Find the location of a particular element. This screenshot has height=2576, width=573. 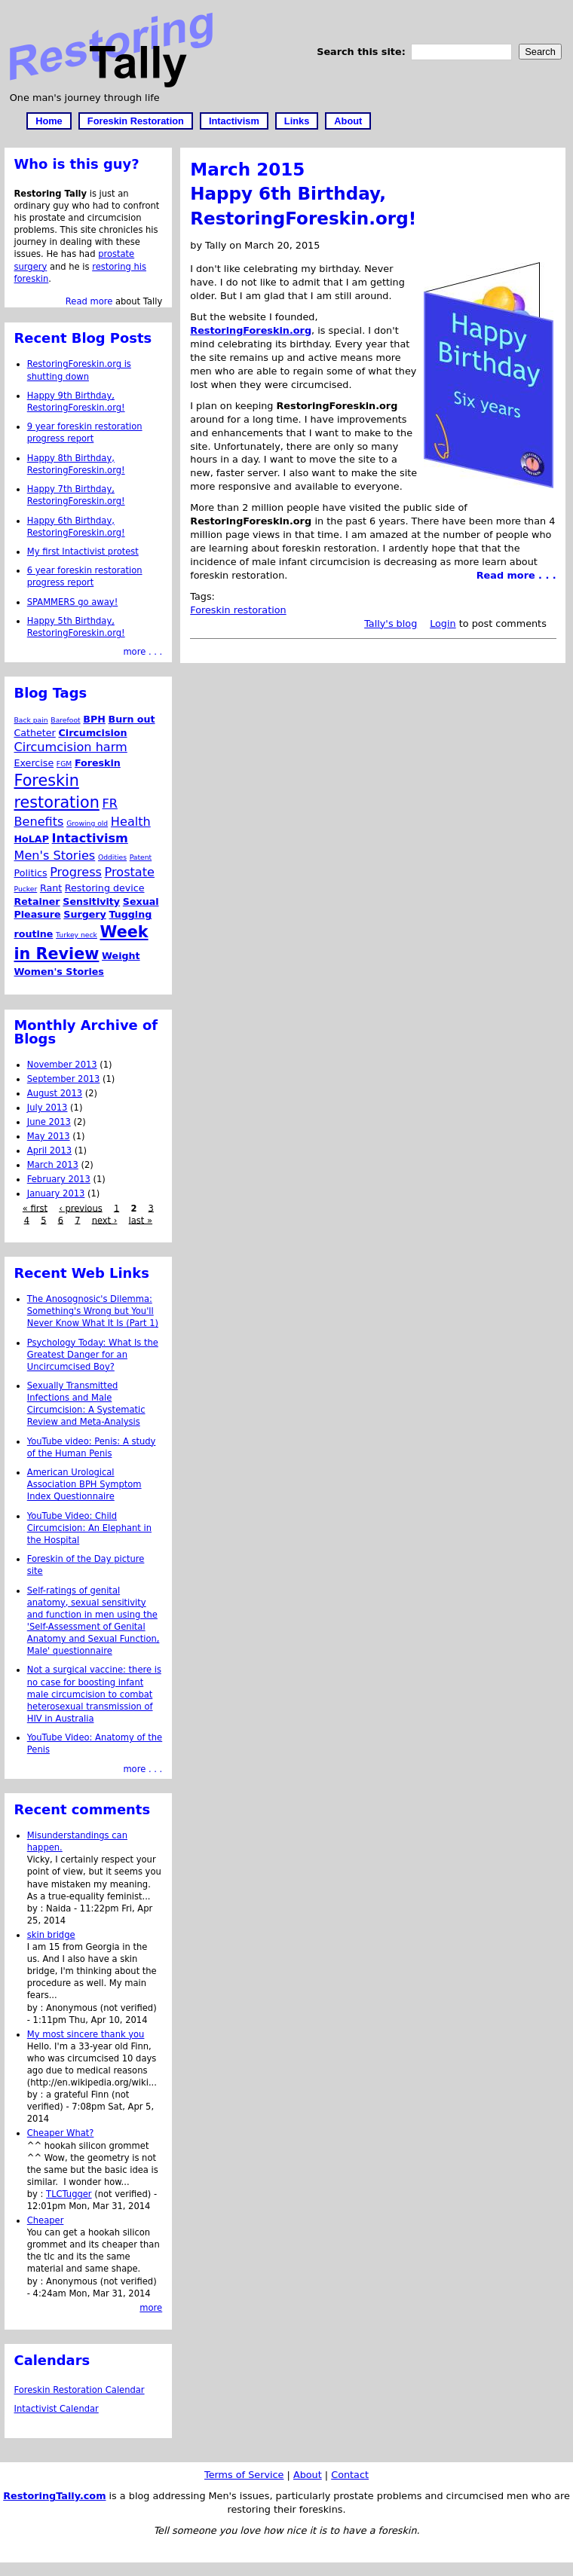

Women's Stories is located at coordinates (59, 971).